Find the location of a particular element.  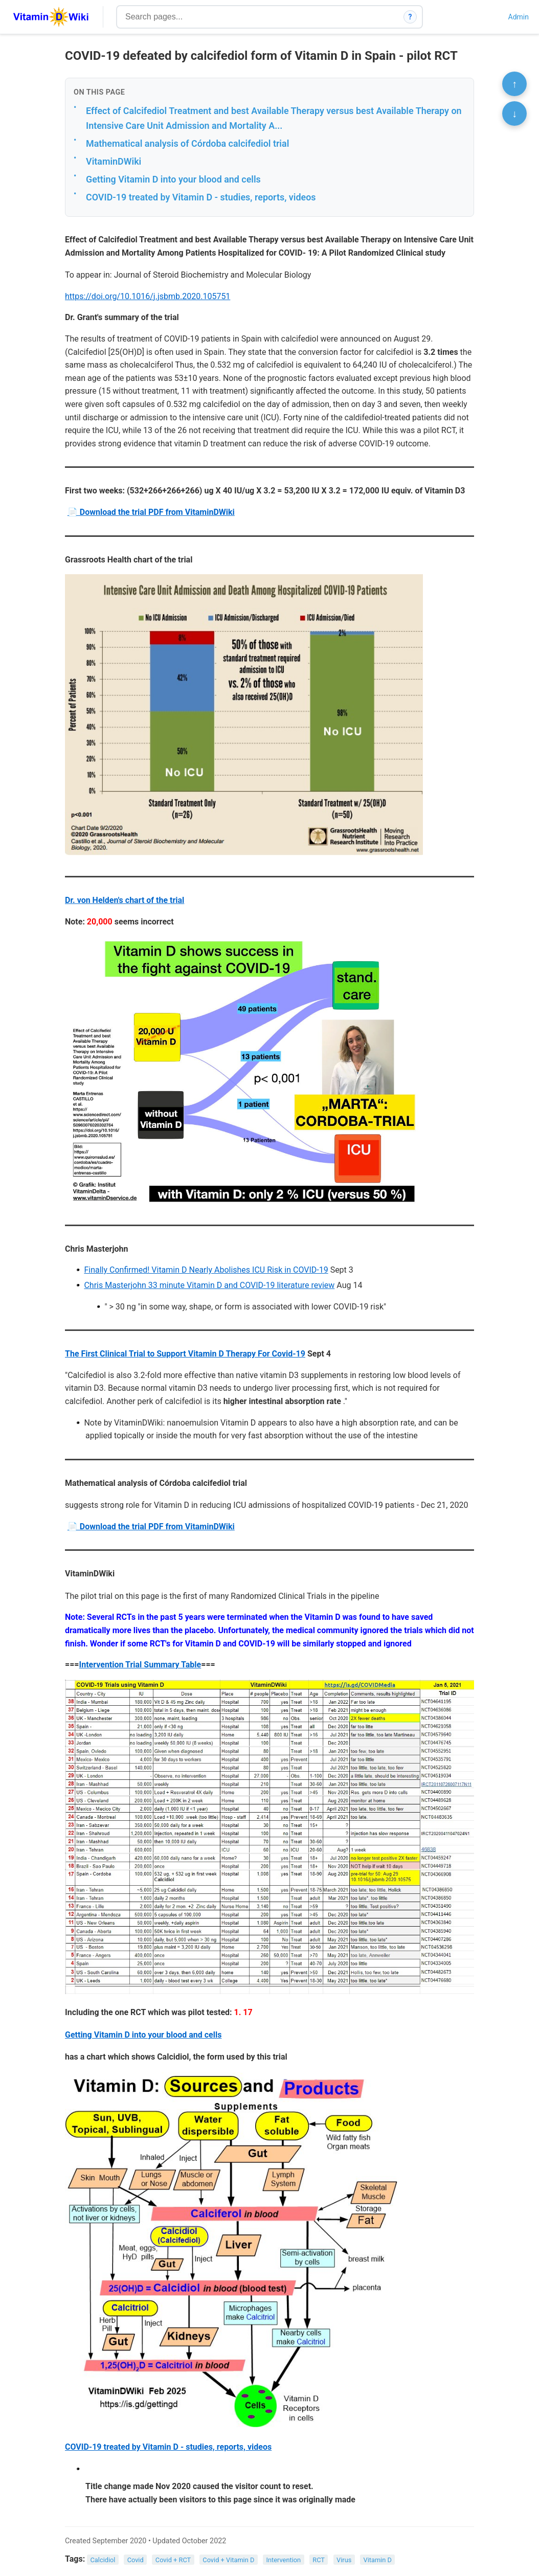

↓ [Scroll to bottom] is located at coordinates (514, 113).